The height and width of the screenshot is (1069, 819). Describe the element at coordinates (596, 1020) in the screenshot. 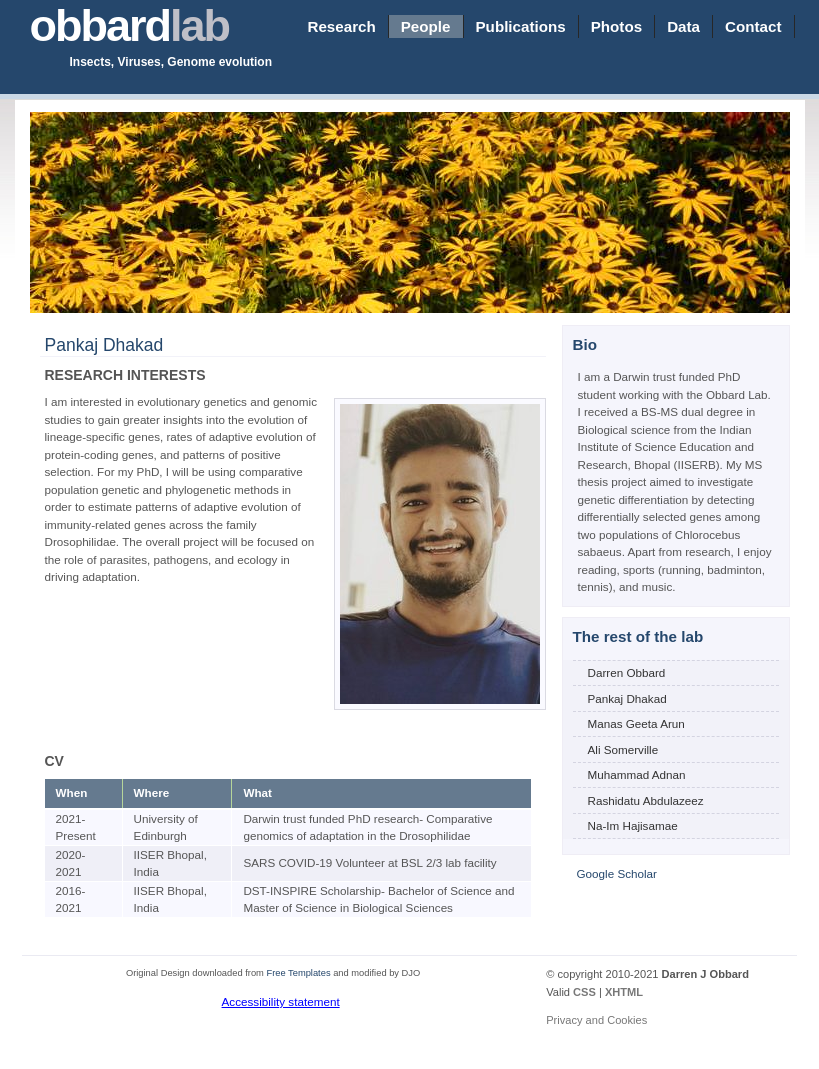

I see `Privacy and Cookies` at that location.